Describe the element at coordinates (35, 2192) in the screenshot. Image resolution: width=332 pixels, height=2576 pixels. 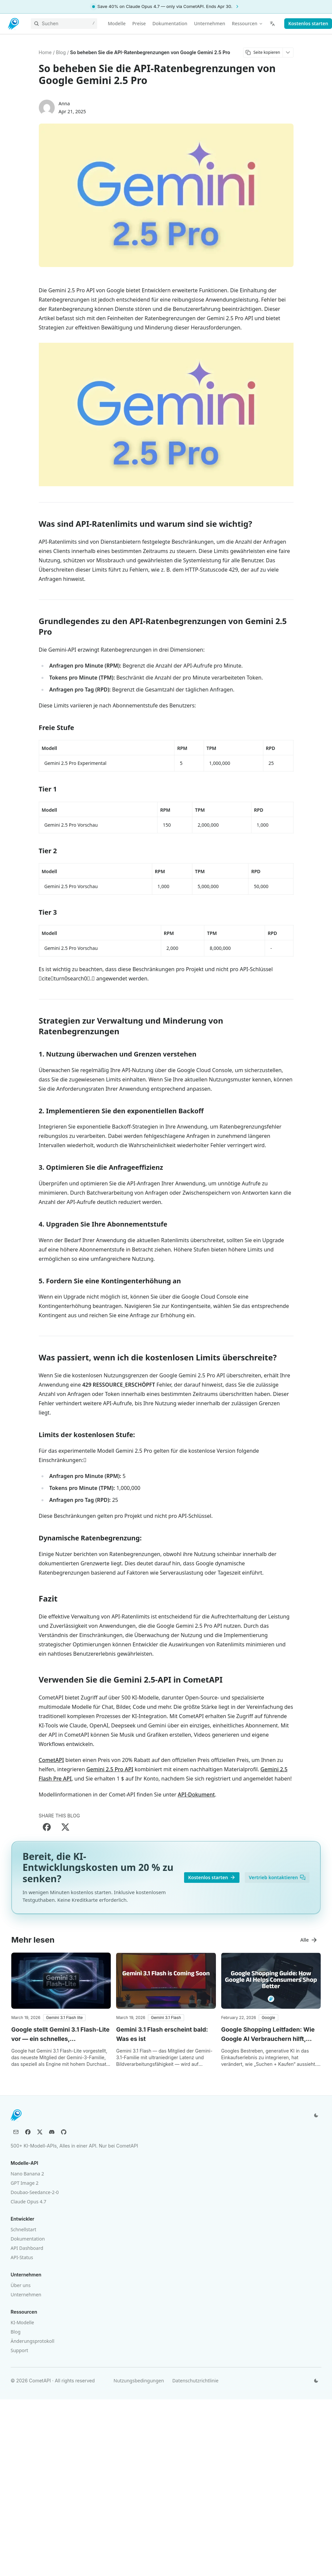
I see `Doubao-Seedance-2-0` at that location.